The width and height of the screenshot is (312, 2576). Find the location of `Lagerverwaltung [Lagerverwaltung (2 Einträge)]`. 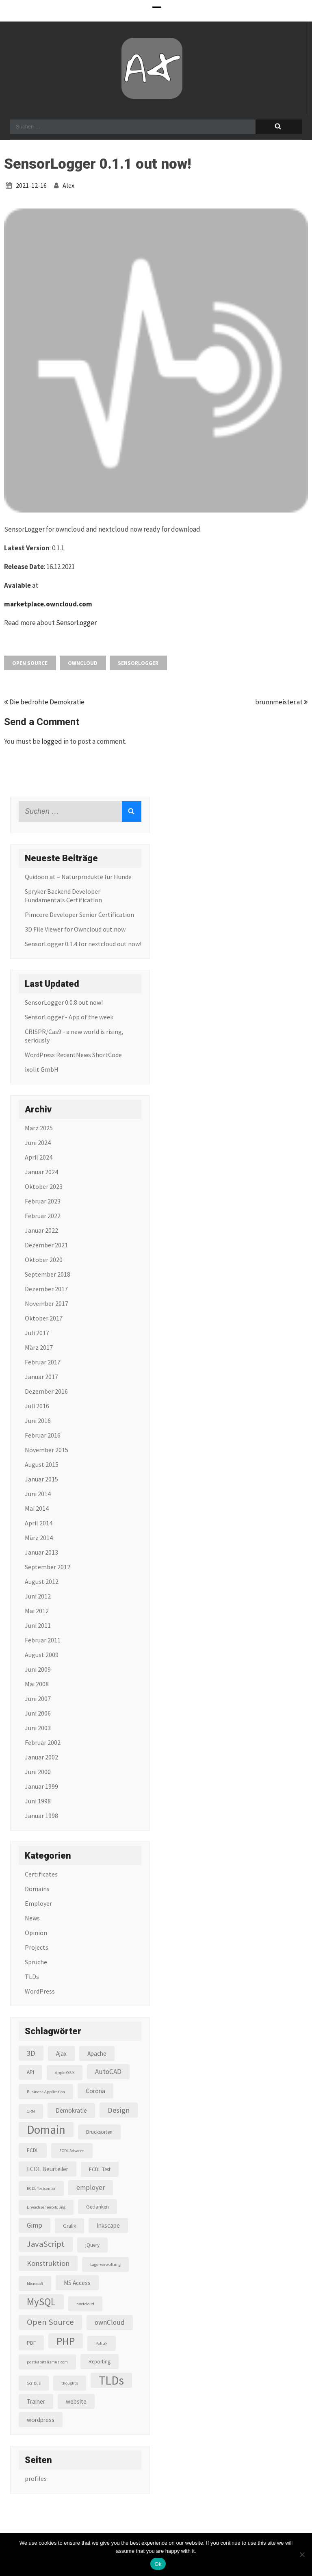

Lagerverwaltung [Lagerverwaltung (2 Einträge)] is located at coordinates (105, 2264).